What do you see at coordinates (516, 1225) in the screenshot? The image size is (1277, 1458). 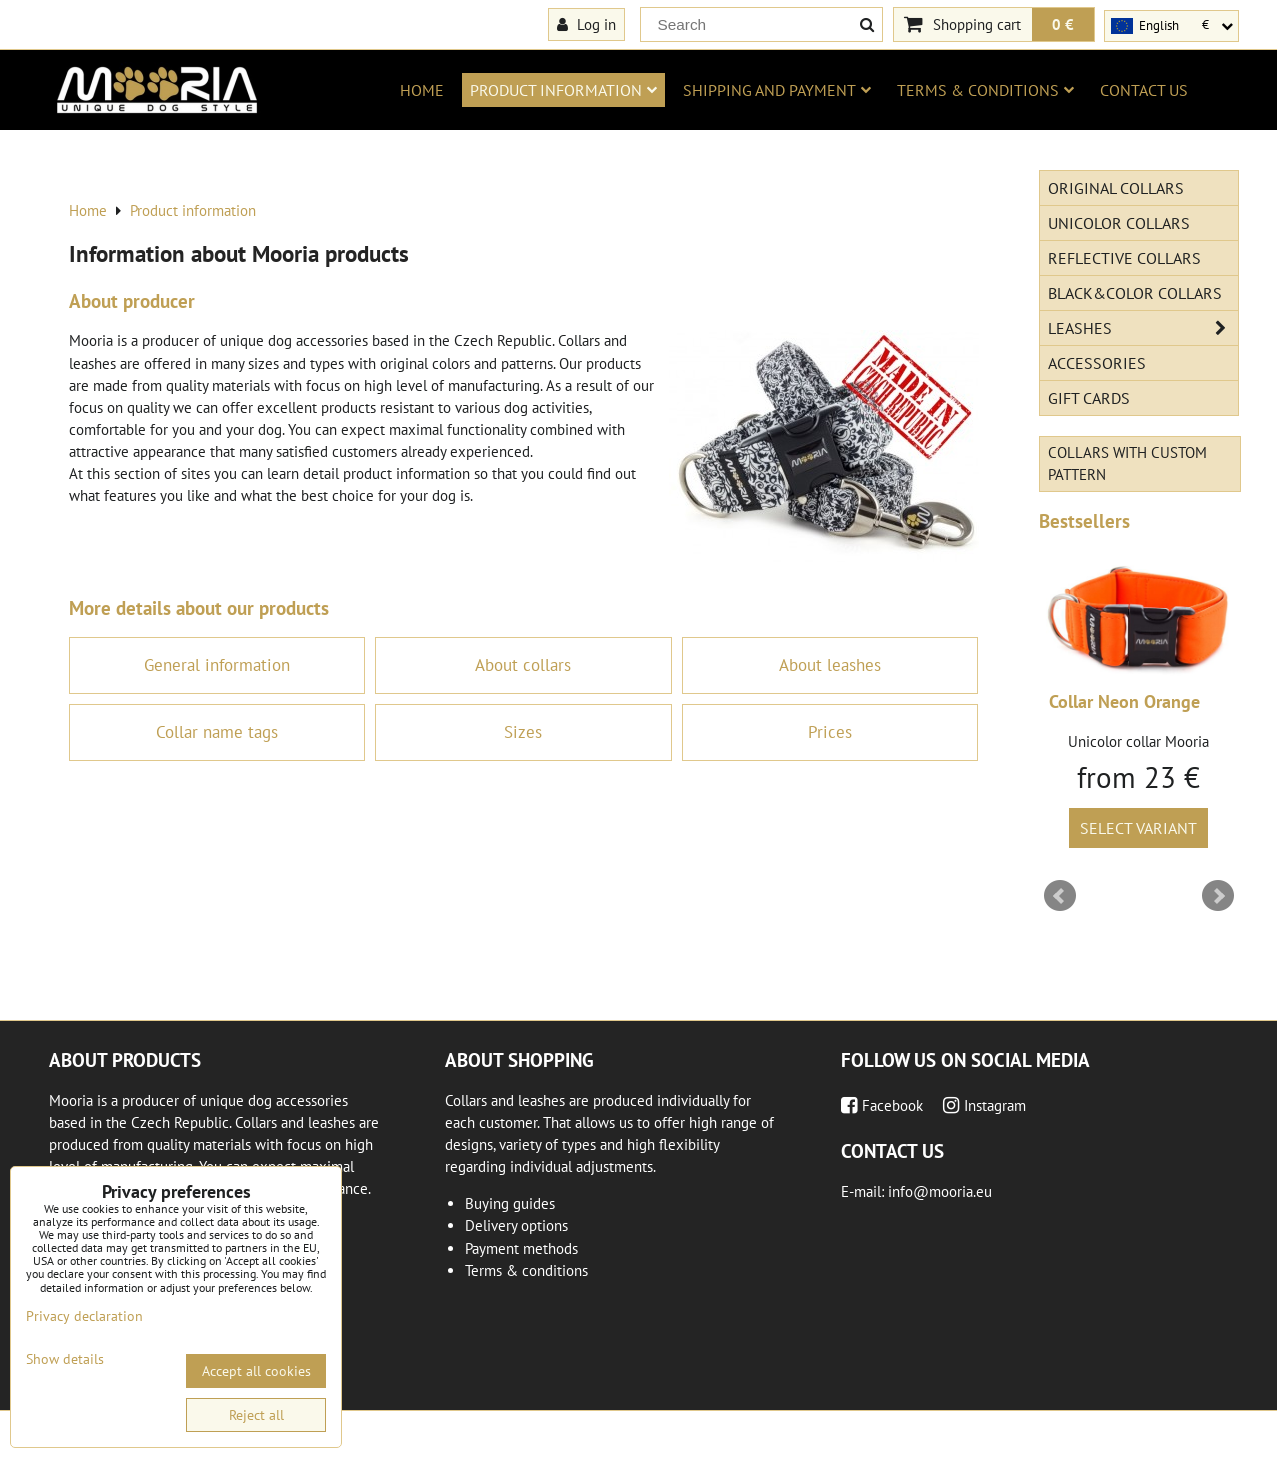 I see `Delivery options` at bounding box center [516, 1225].